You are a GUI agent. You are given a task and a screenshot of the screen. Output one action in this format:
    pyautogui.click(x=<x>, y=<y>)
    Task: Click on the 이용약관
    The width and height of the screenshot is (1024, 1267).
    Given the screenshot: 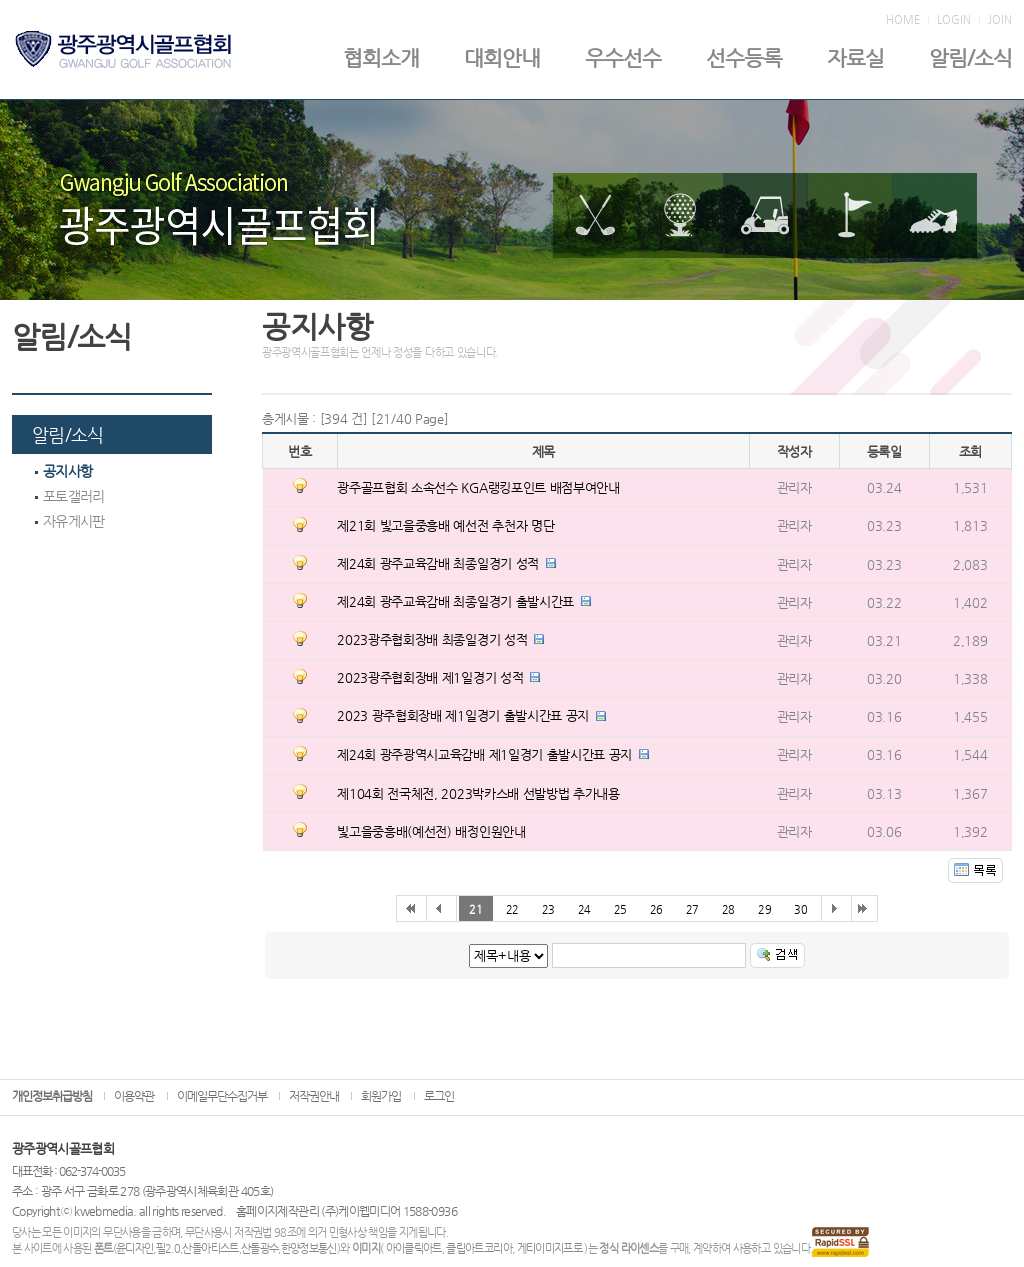 What is the action you would take?
    pyautogui.click(x=134, y=1096)
    